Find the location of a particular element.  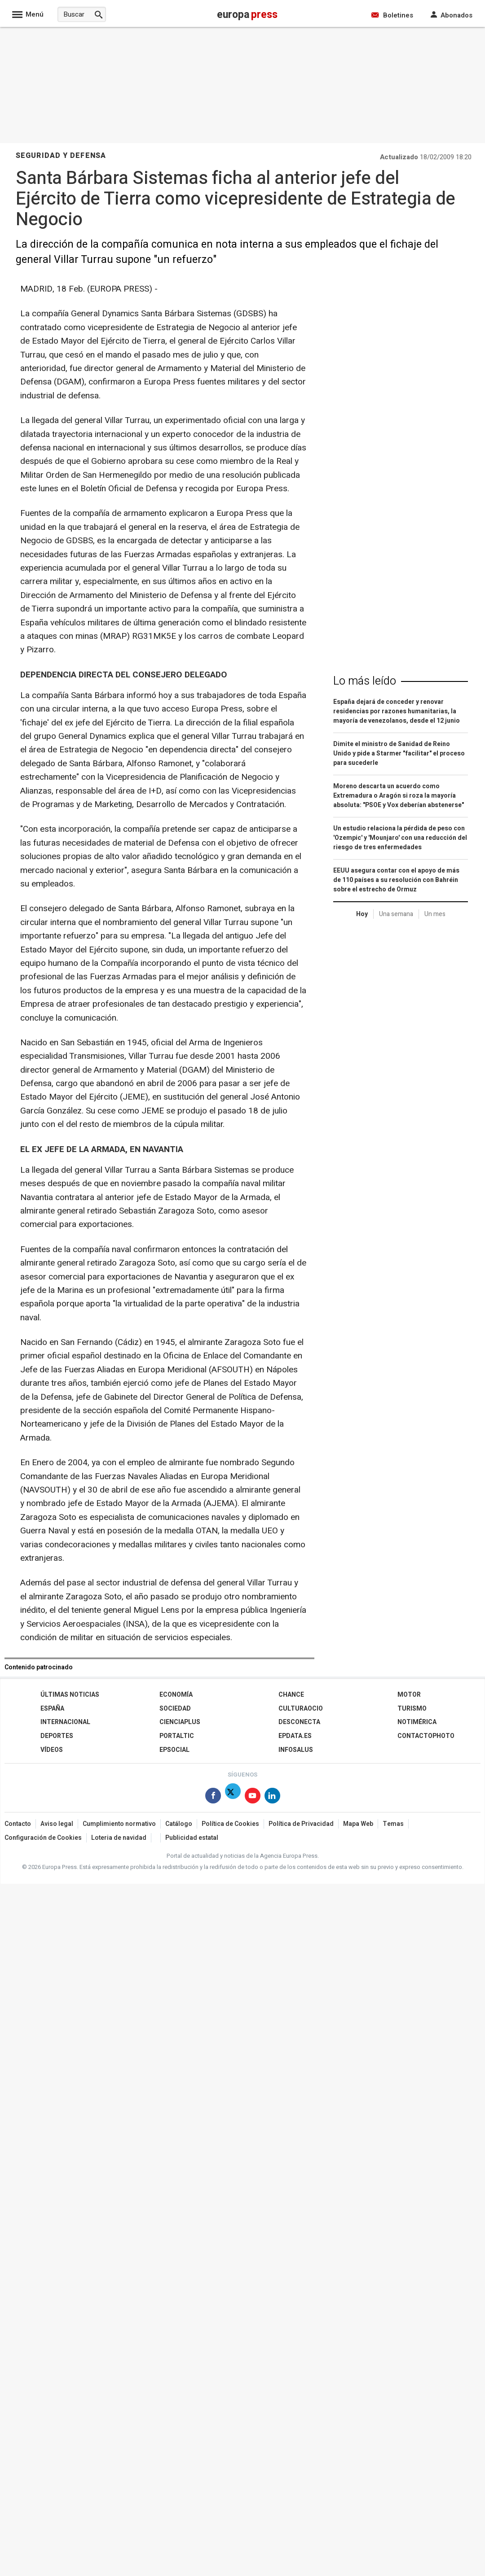

Publicidad estatal is located at coordinates (191, 1837).